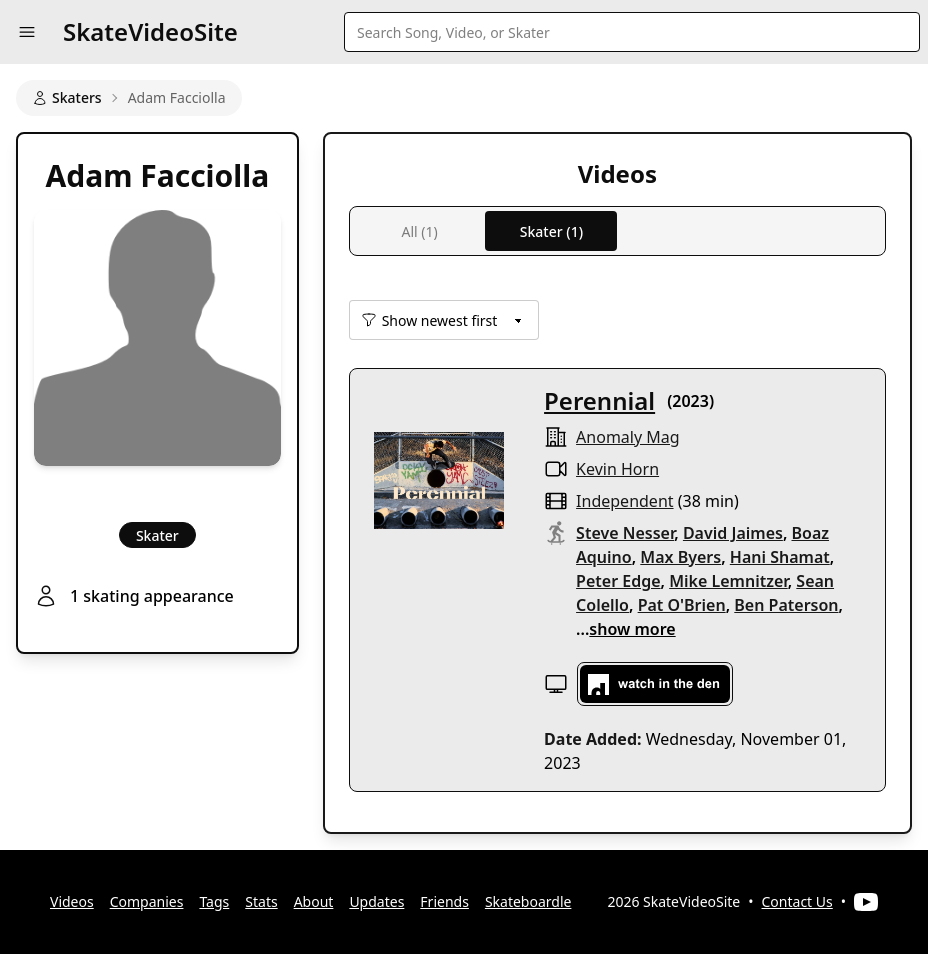 This screenshot has width=928, height=954. Describe the element at coordinates (618, 581) in the screenshot. I see `Peter Edge` at that location.